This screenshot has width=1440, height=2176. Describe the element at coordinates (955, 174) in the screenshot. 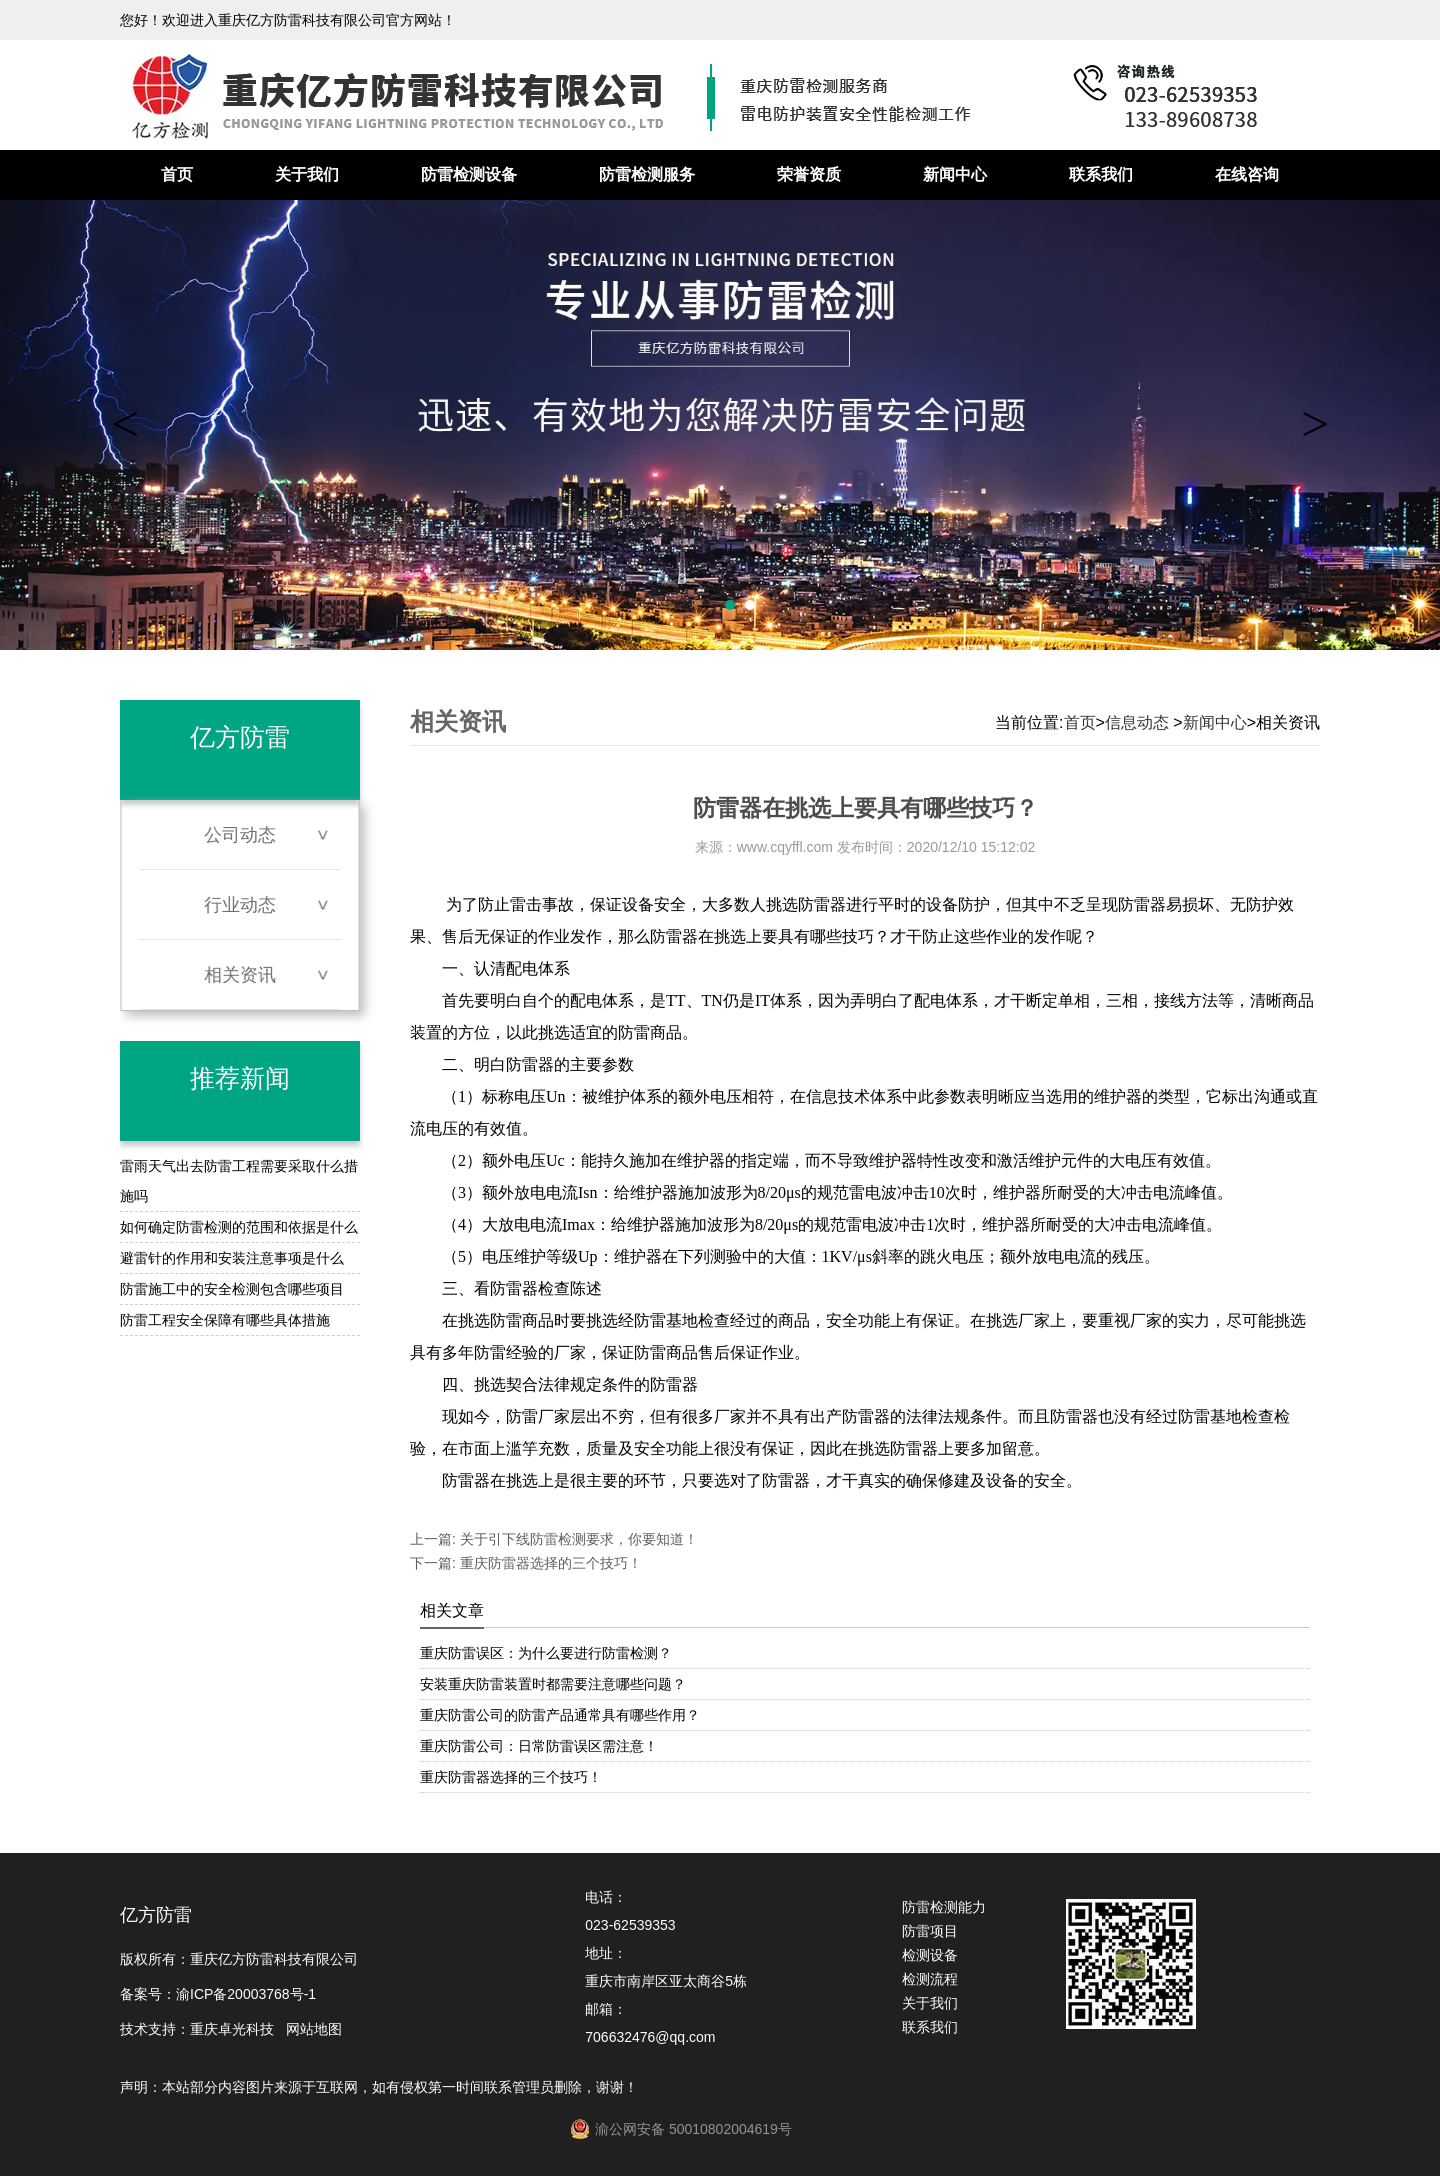

I see `新闻中心` at that location.